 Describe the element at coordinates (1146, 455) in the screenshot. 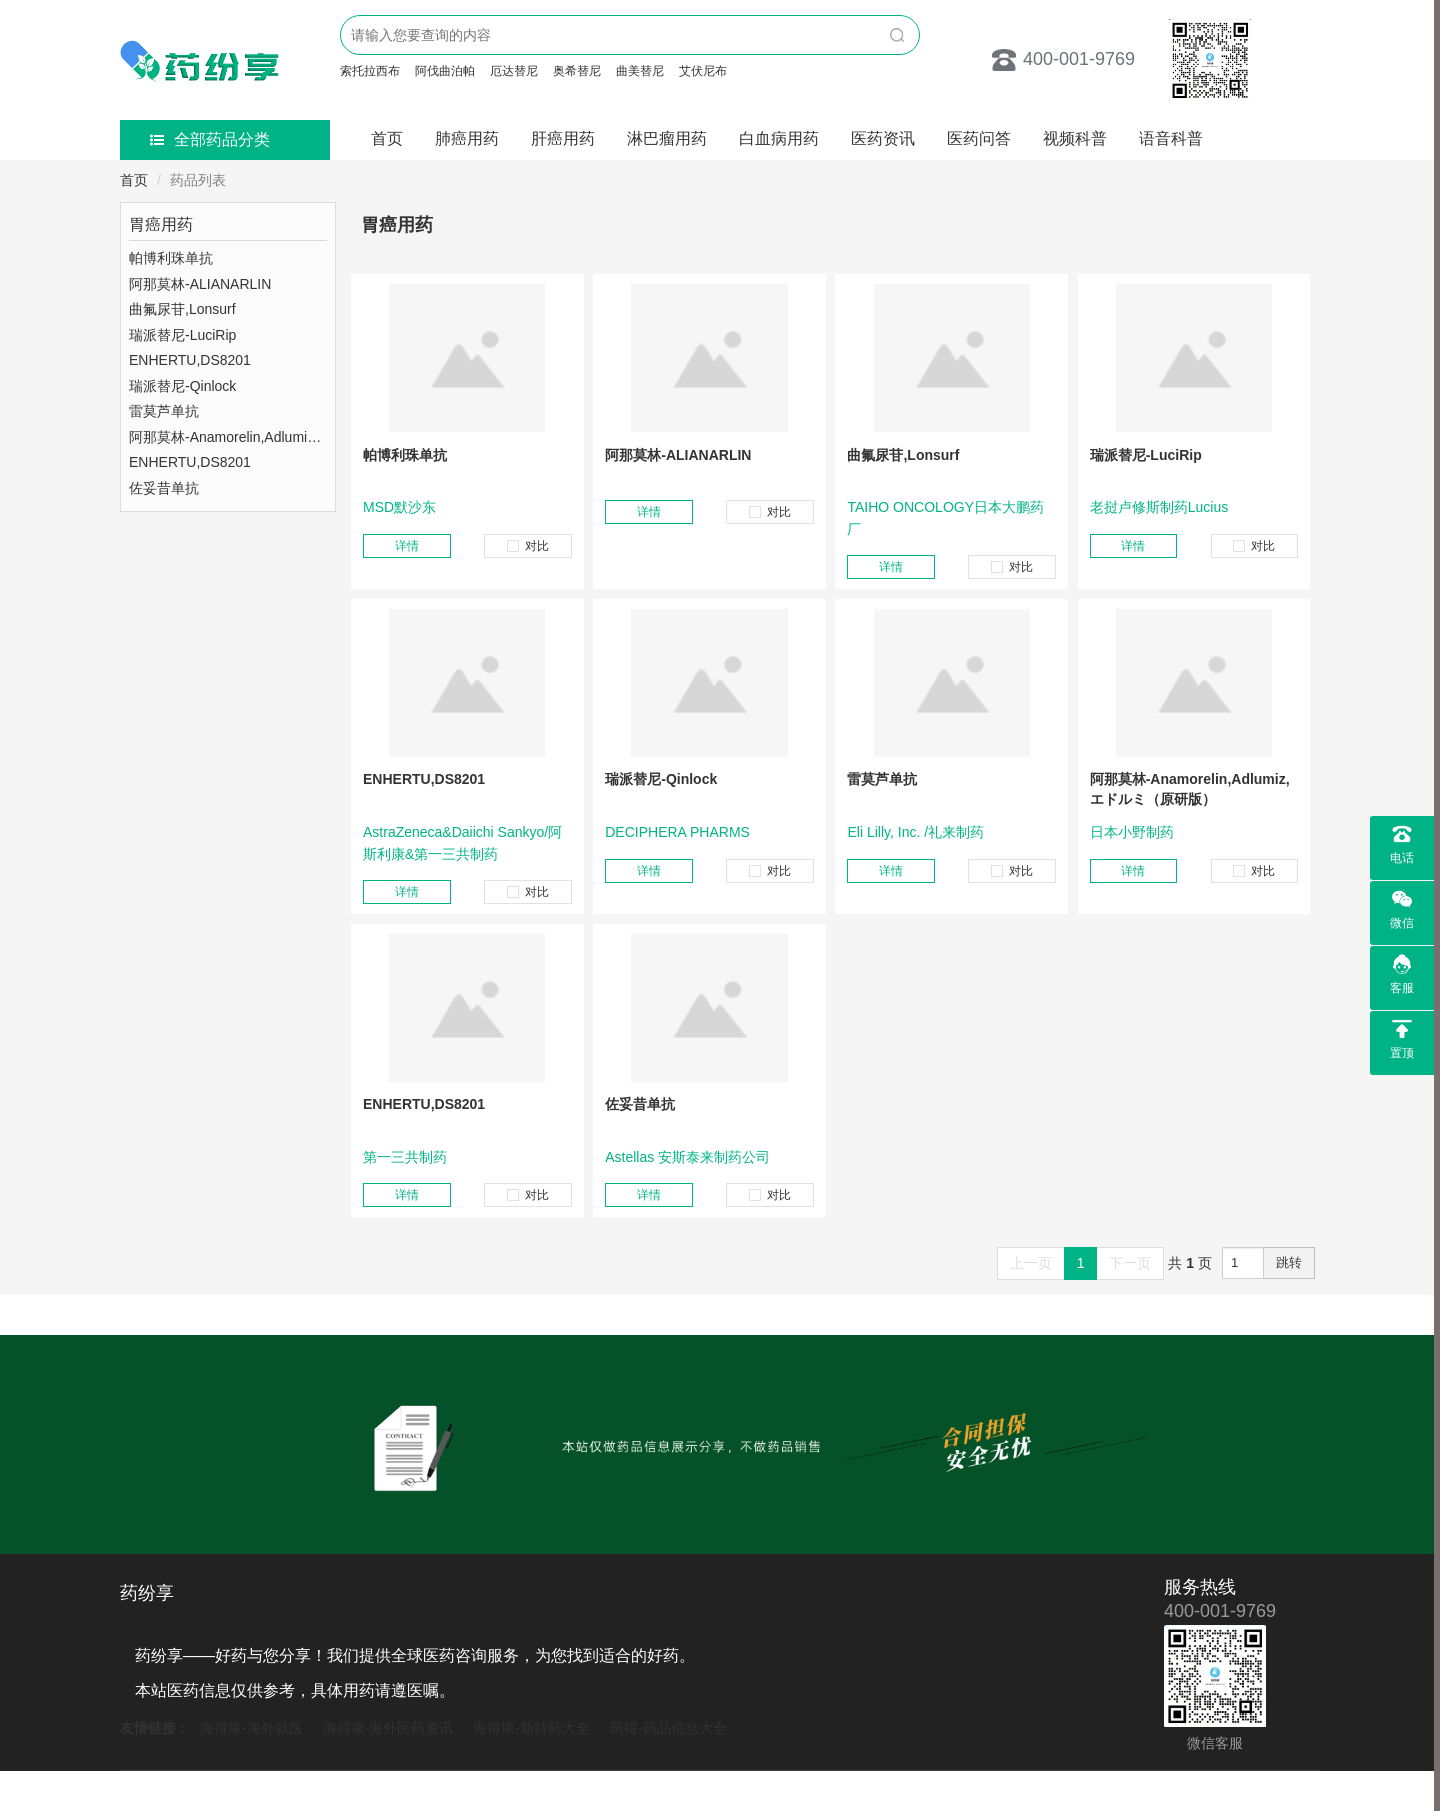

I see `瑞派替尼-LuciRip` at that location.